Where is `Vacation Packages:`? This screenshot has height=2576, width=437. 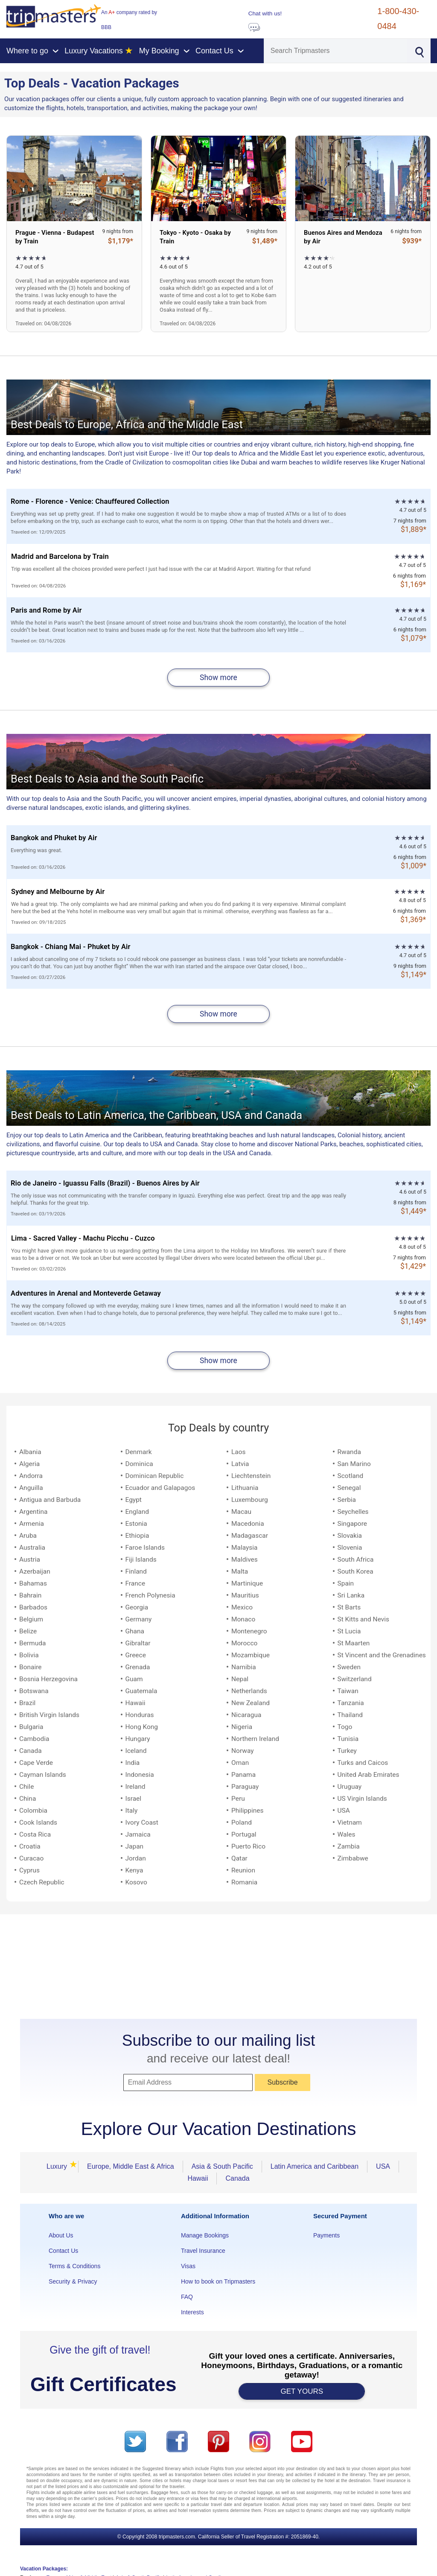 Vacation Packages: is located at coordinates (44, 2569).